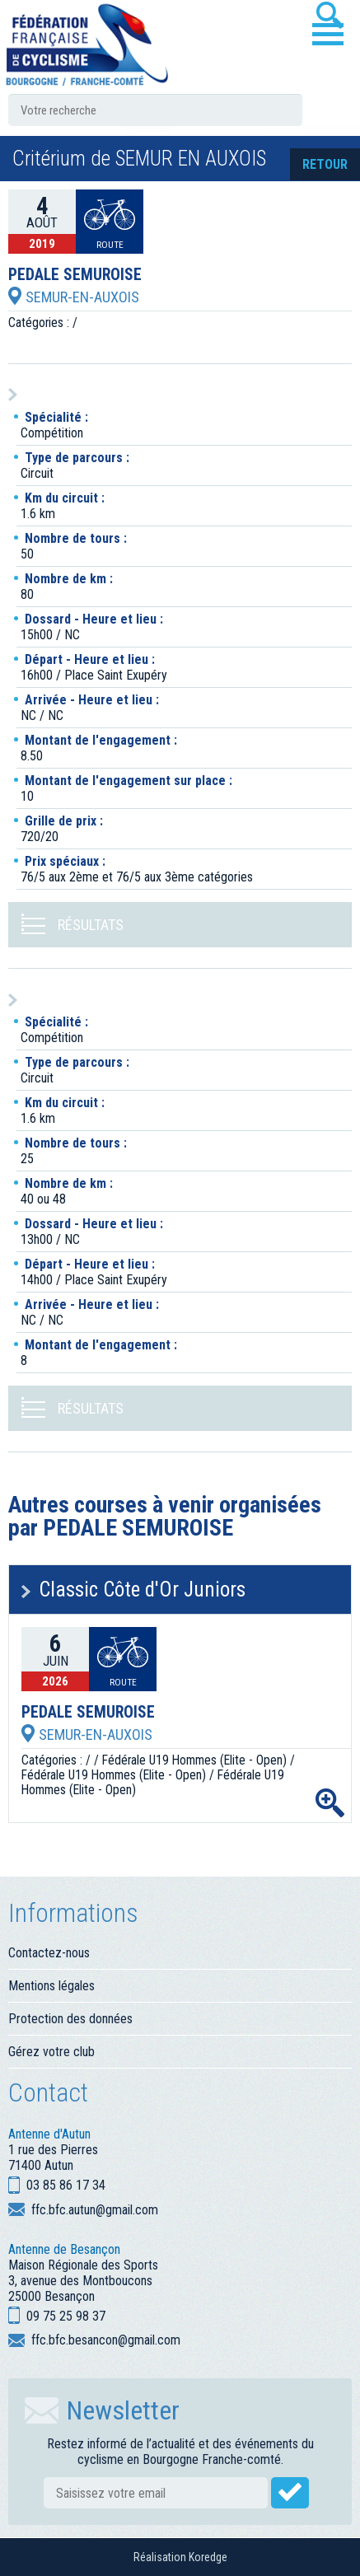 This screenshot has height=2576, width=360. Describe the element at coordinates (325, 164) in the screenshot. I see `retour` at that location.